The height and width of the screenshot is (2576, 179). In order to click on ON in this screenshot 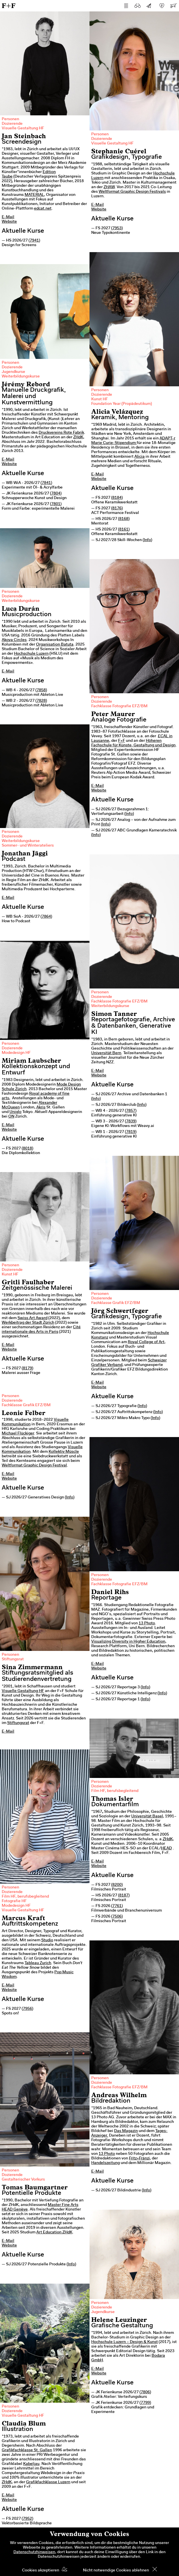, I will do `click(11, 1117)`.